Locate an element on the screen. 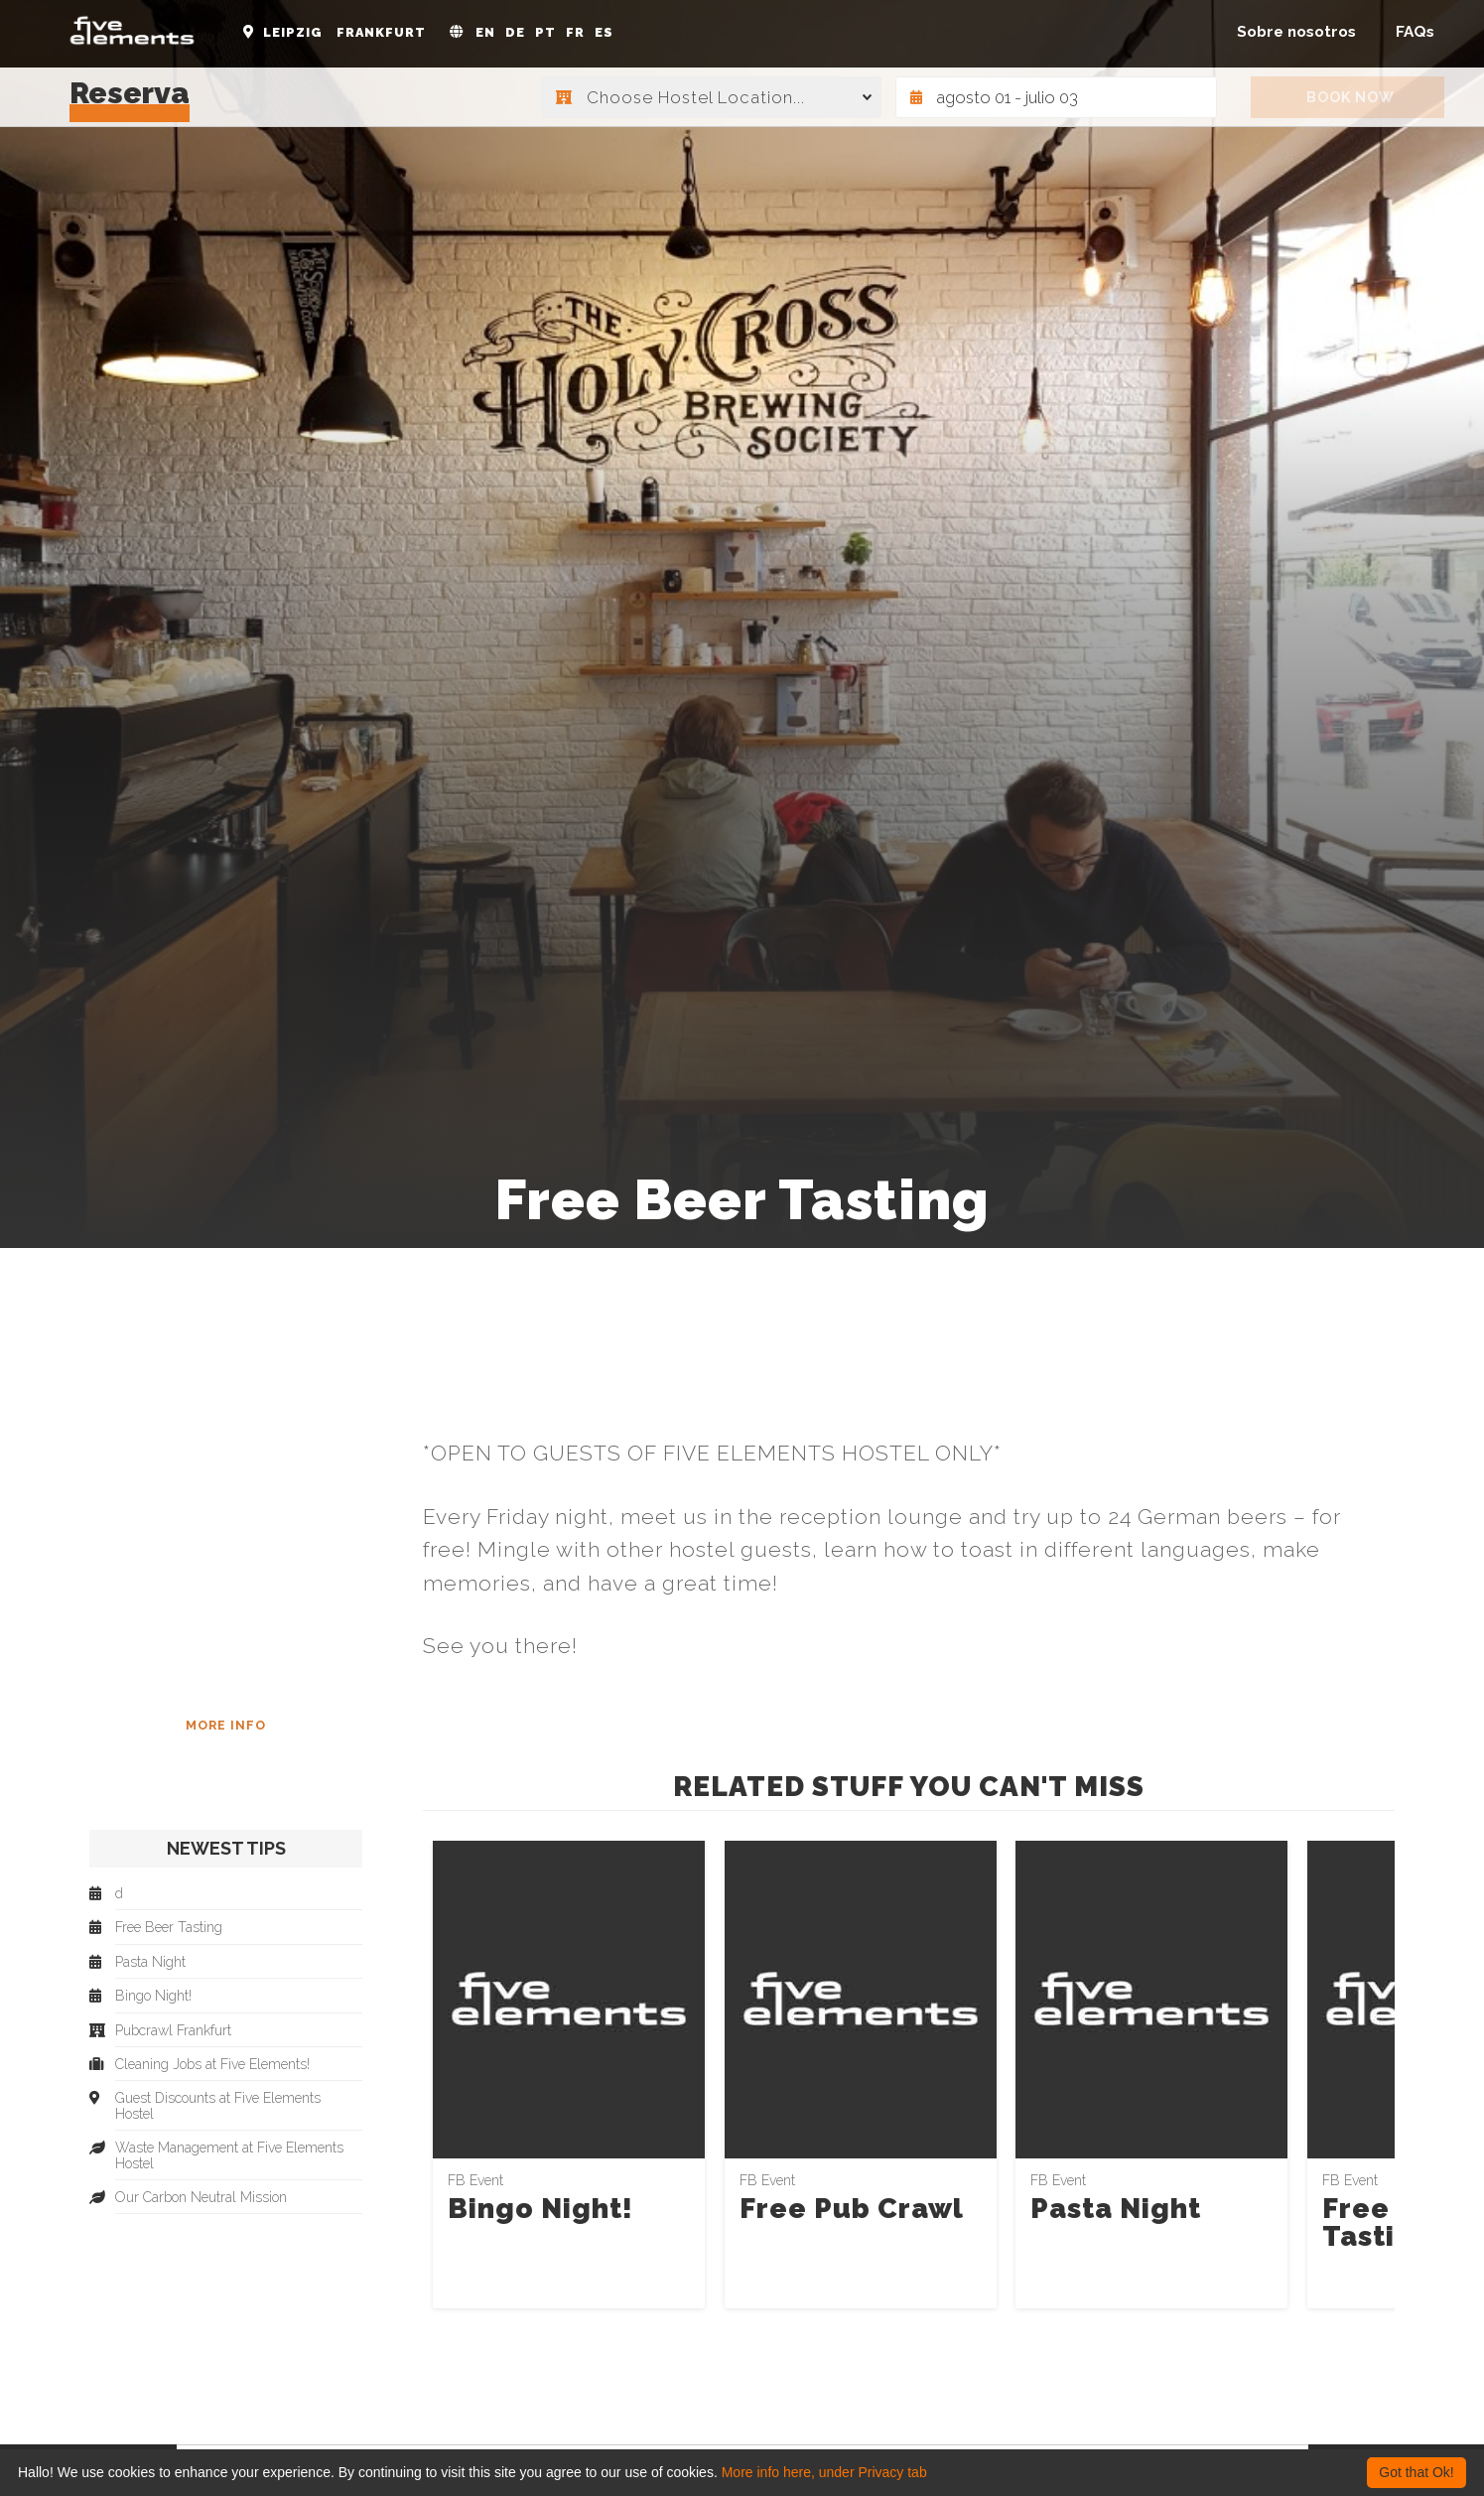 The width and height of the screenshot is (1484, 2496). More info here, under Privacy tab is located at coordinates (824, 2472).